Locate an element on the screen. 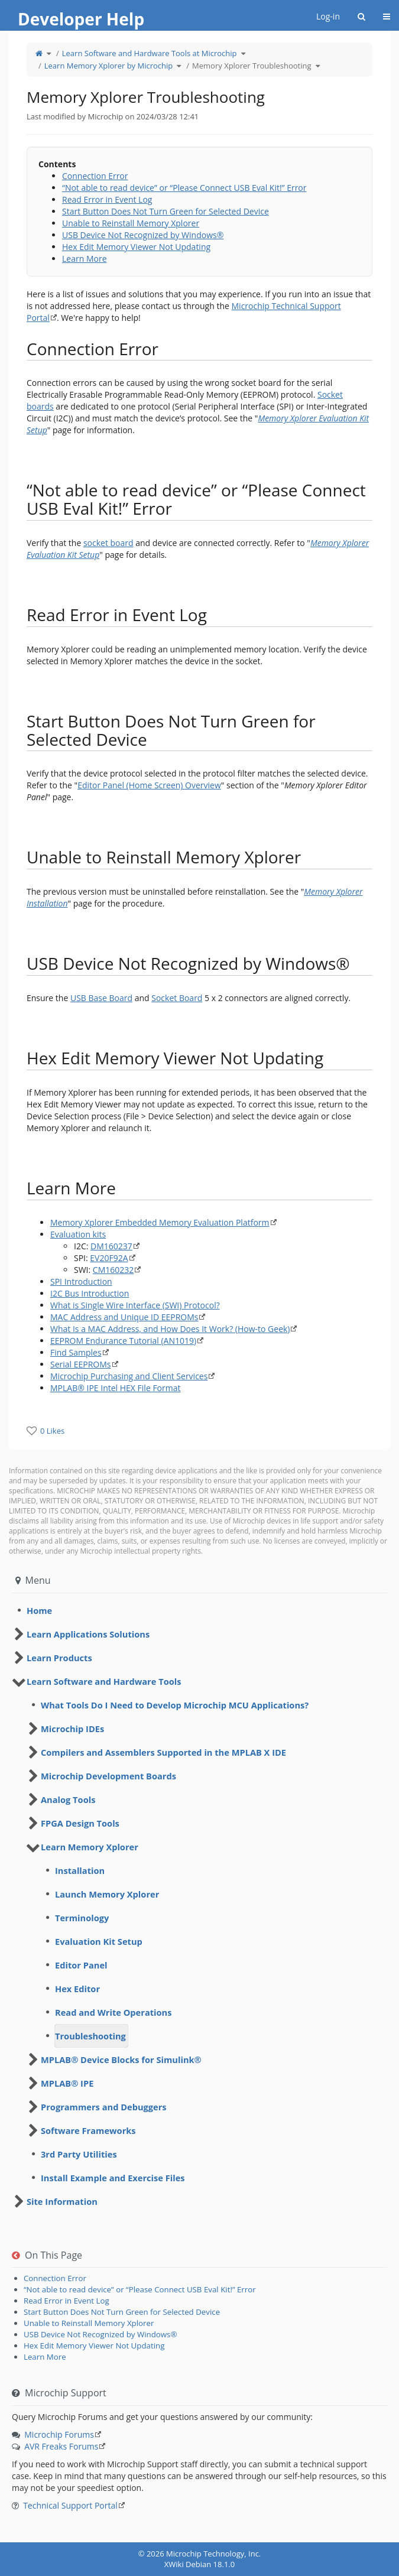 This screenshot has width=399, height=2576. Learn Products [treeitem] is located at coordinates (59, 1658).